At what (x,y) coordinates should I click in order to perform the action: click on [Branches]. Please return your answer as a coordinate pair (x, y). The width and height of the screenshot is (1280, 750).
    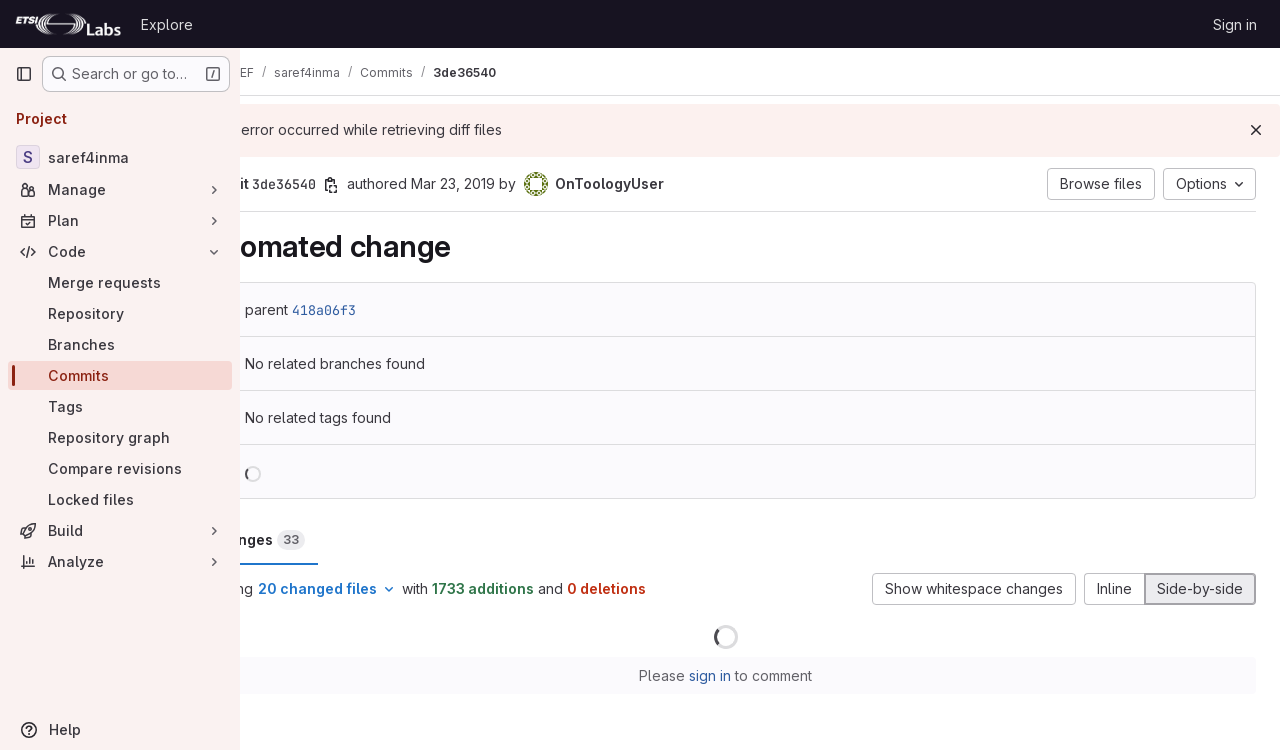
    Looking at the image, I should click on (120, 344).